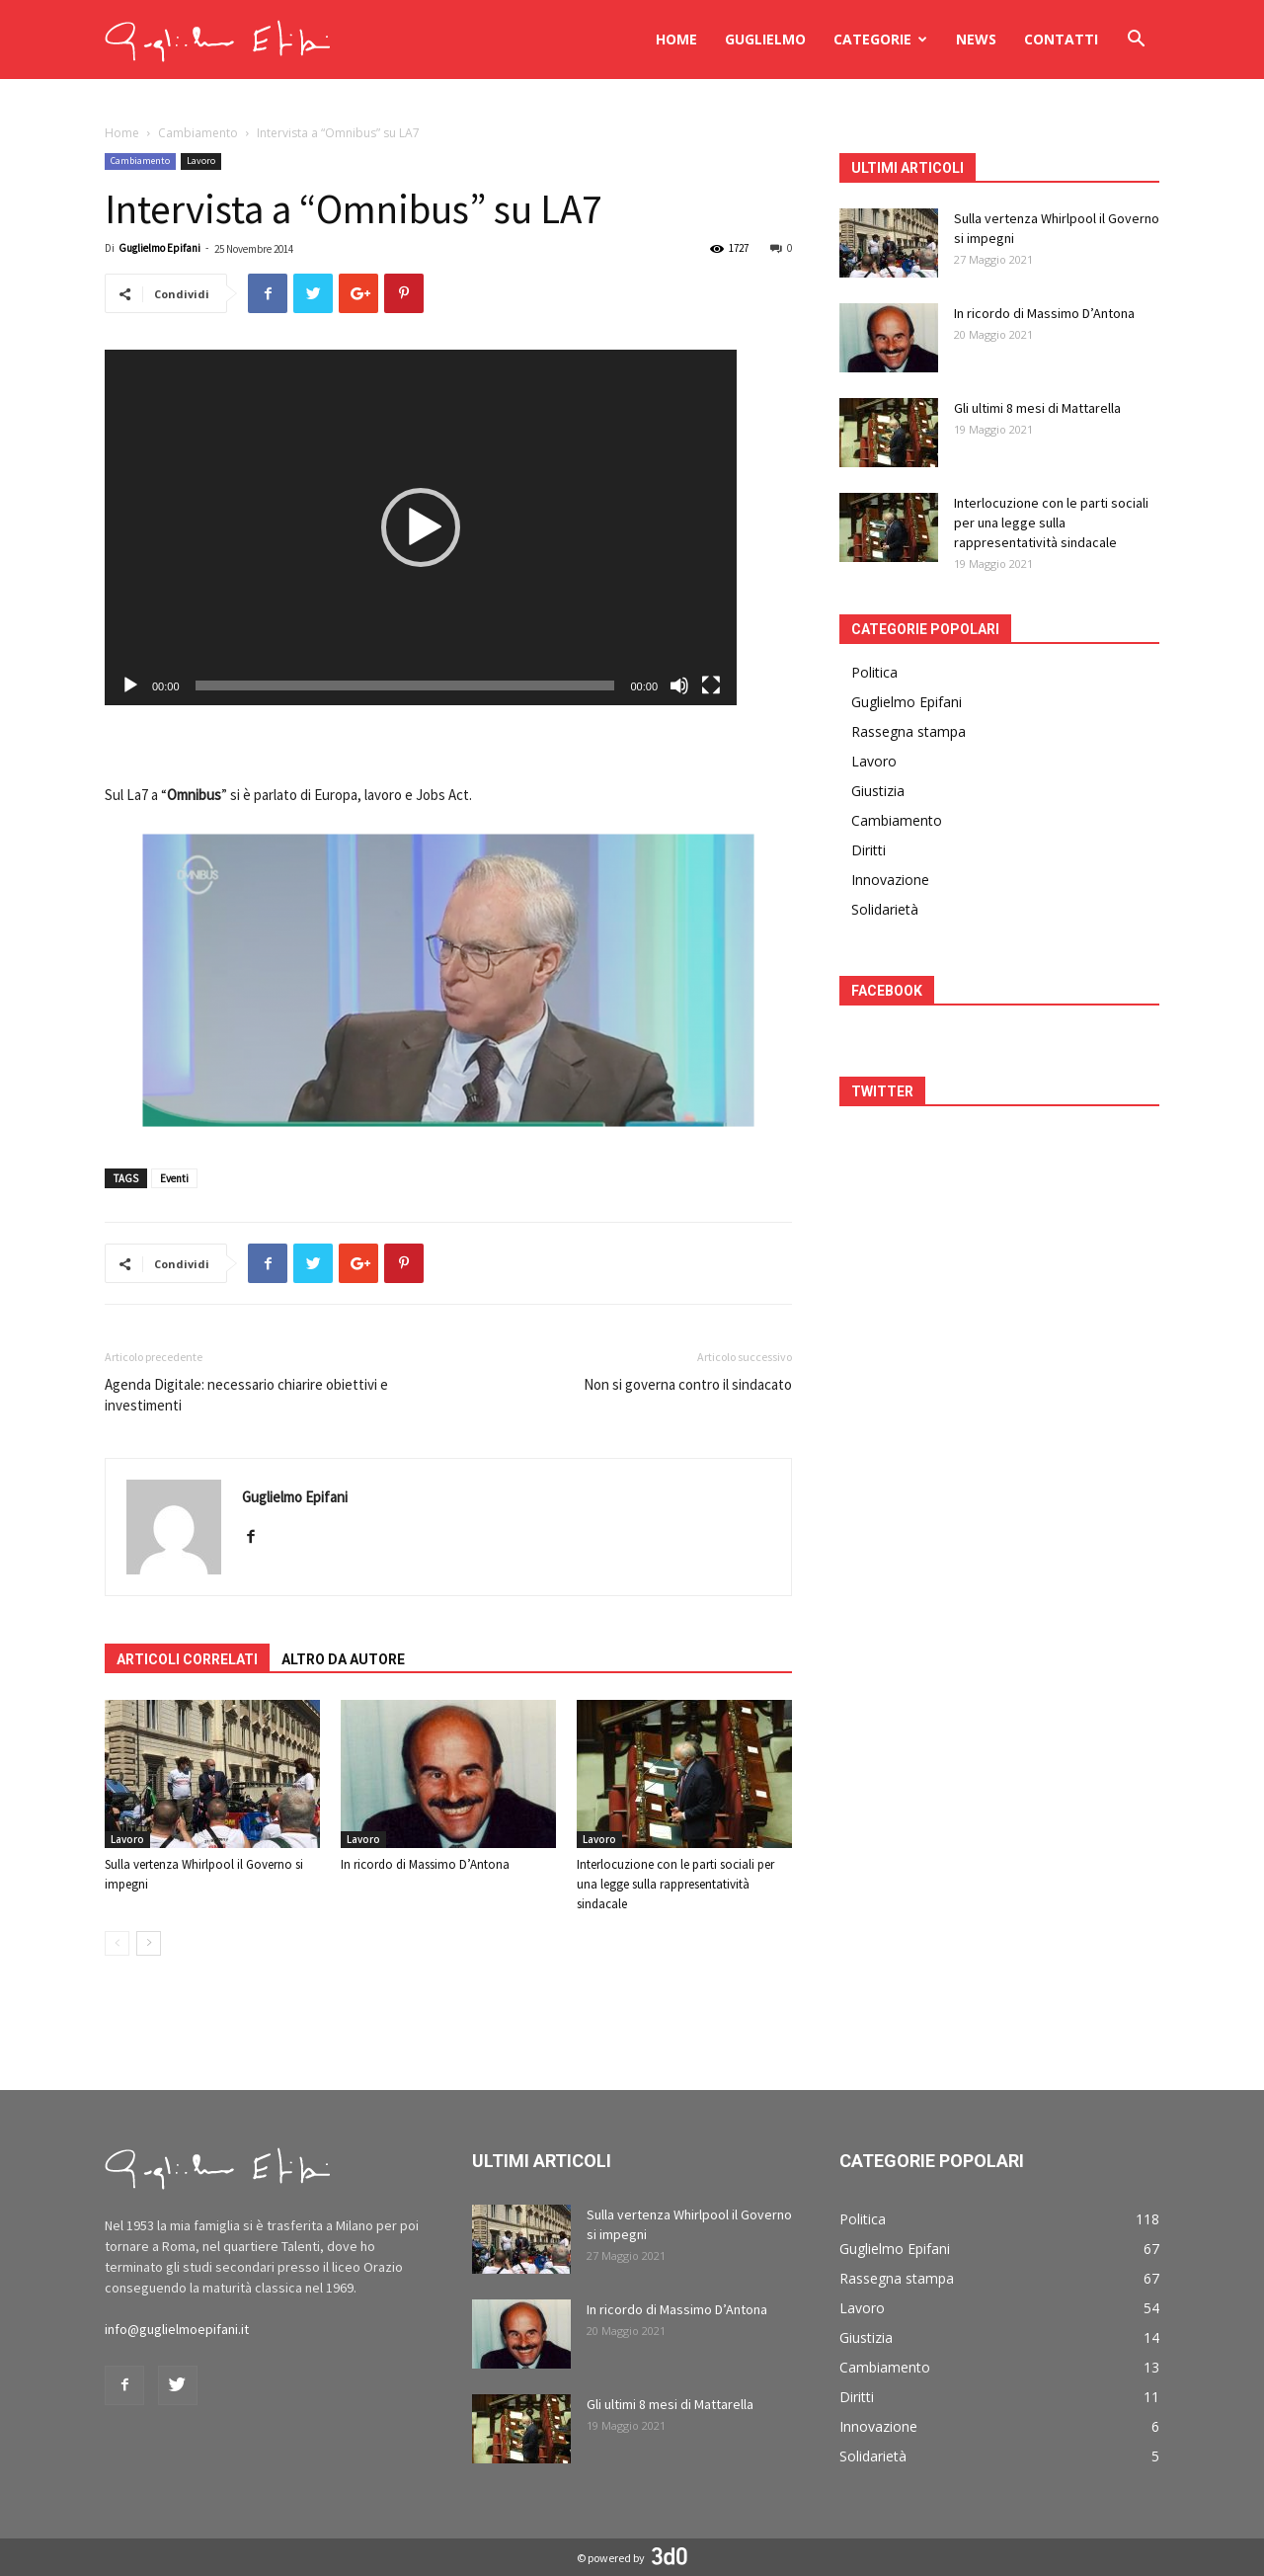 This screenshot has width=1264, height=2576. What do you see at coordinates (201, 160) in the screenshot?
I see `Lavoro` at bounding box center [201, 160].